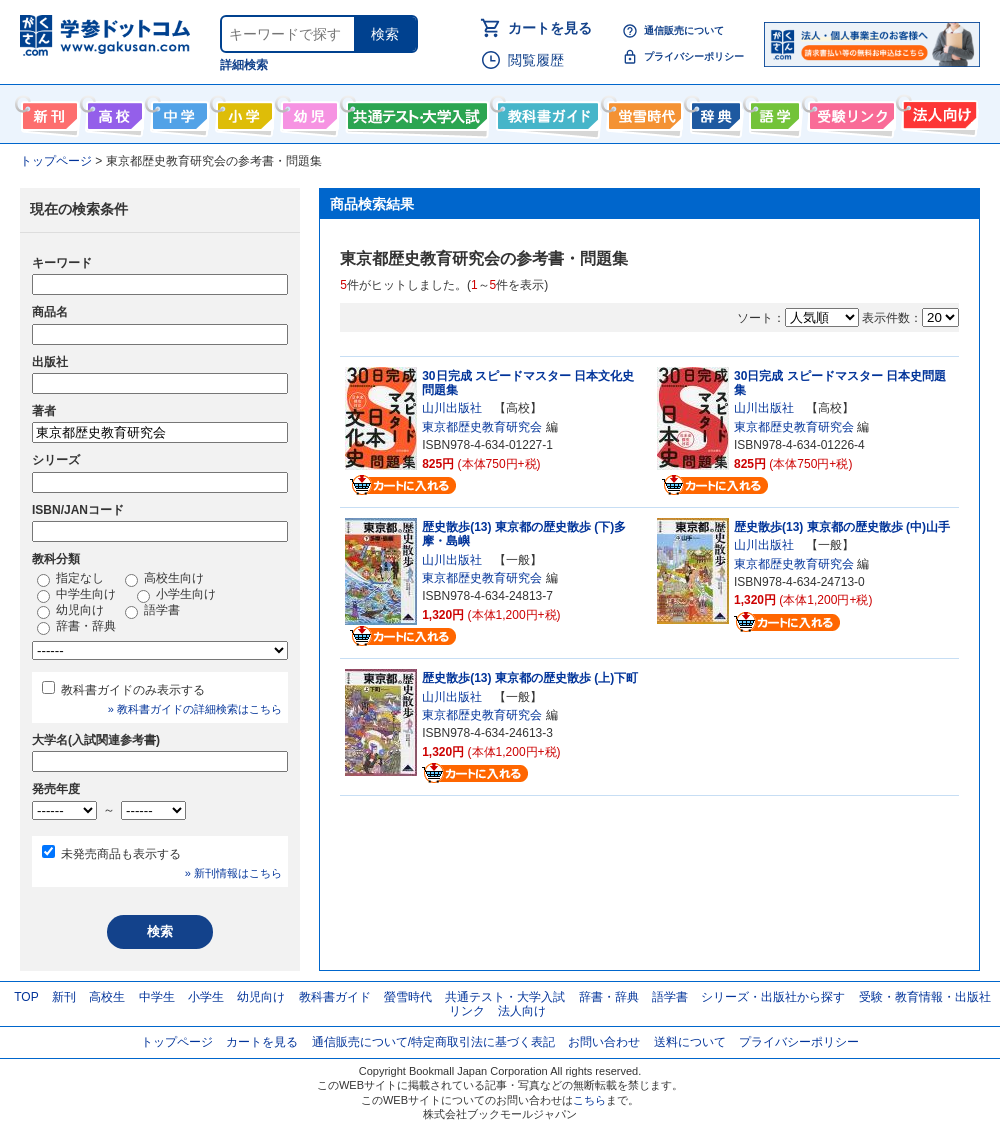 This screenshot has height=1146, width=1000. I want to click on 教科書ガイドのみ表示する, so click(133, 690).